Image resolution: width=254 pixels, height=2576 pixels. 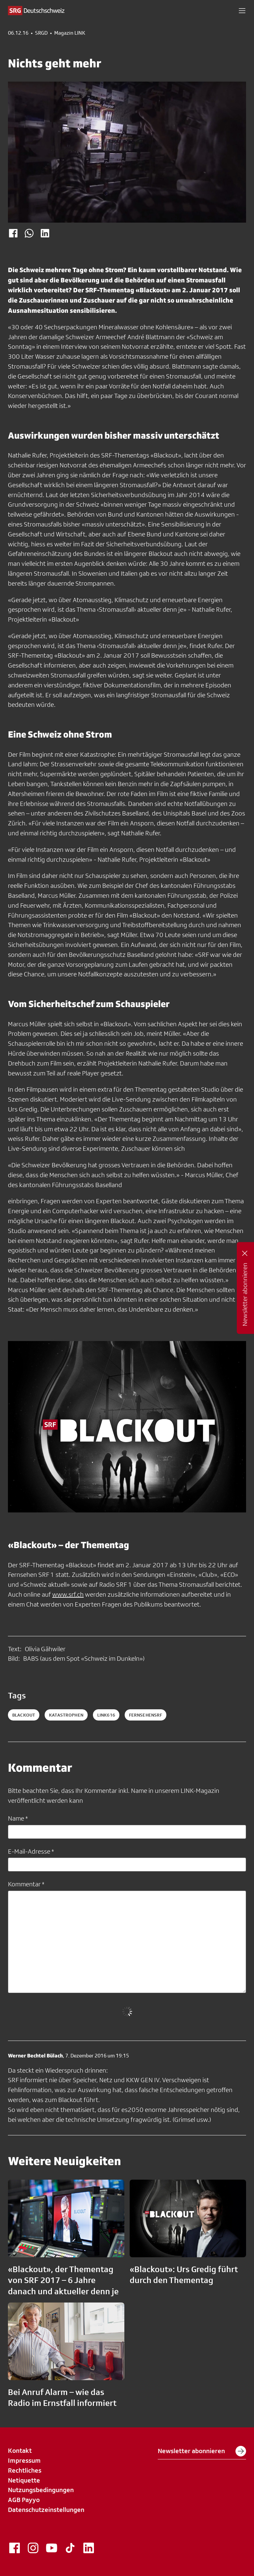 What do you see at coordinates (106, 1715) in the screenshot?
I see `LINK616` at bounding box center [106, 1715].